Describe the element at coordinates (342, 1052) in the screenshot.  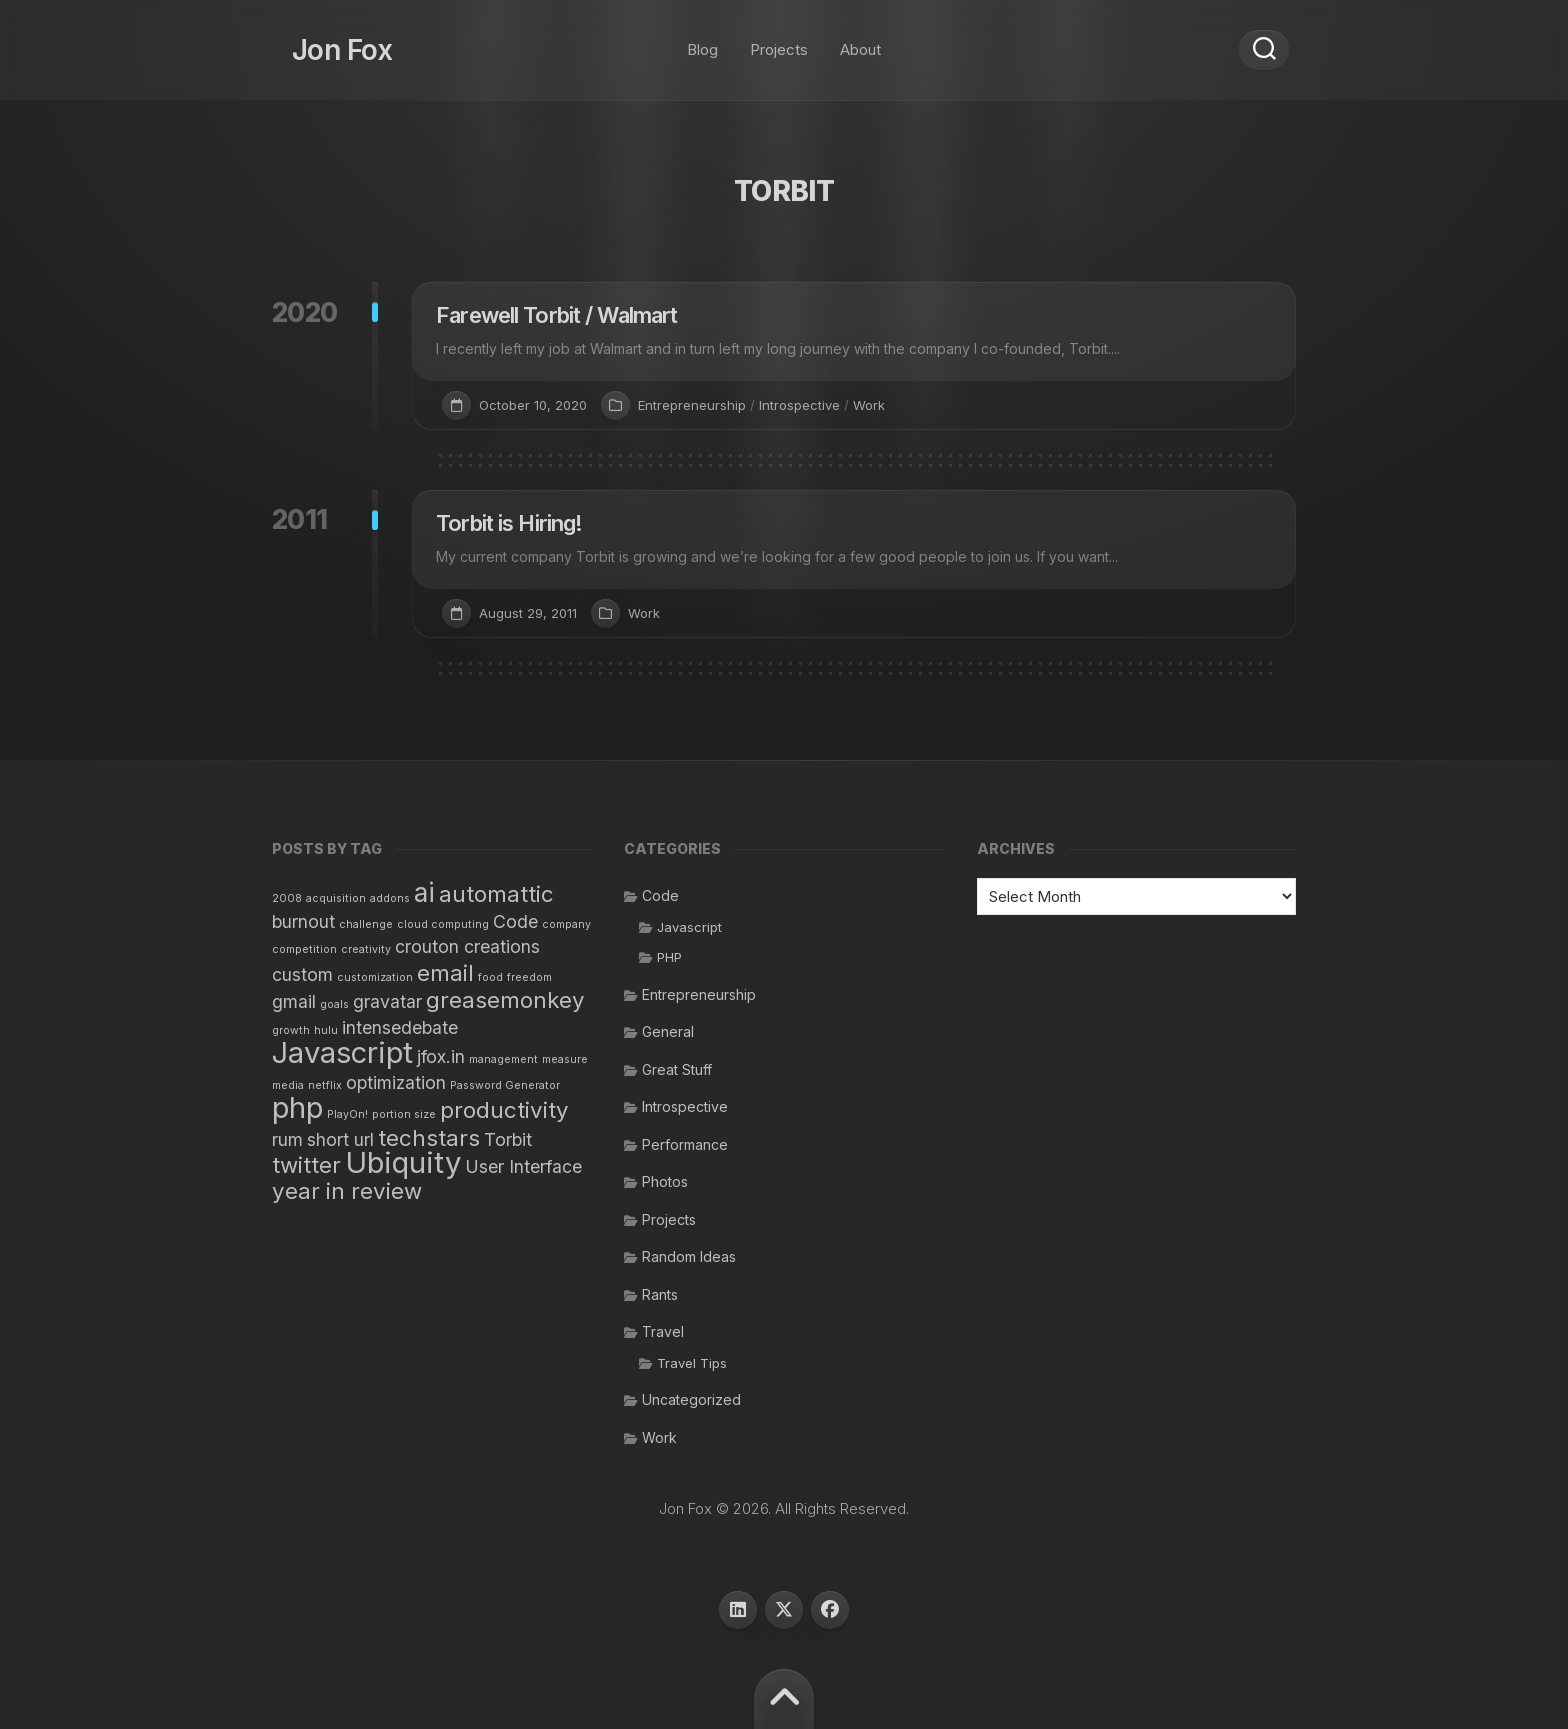
I see `Javascript [Javascript (5 items)]` at that location.